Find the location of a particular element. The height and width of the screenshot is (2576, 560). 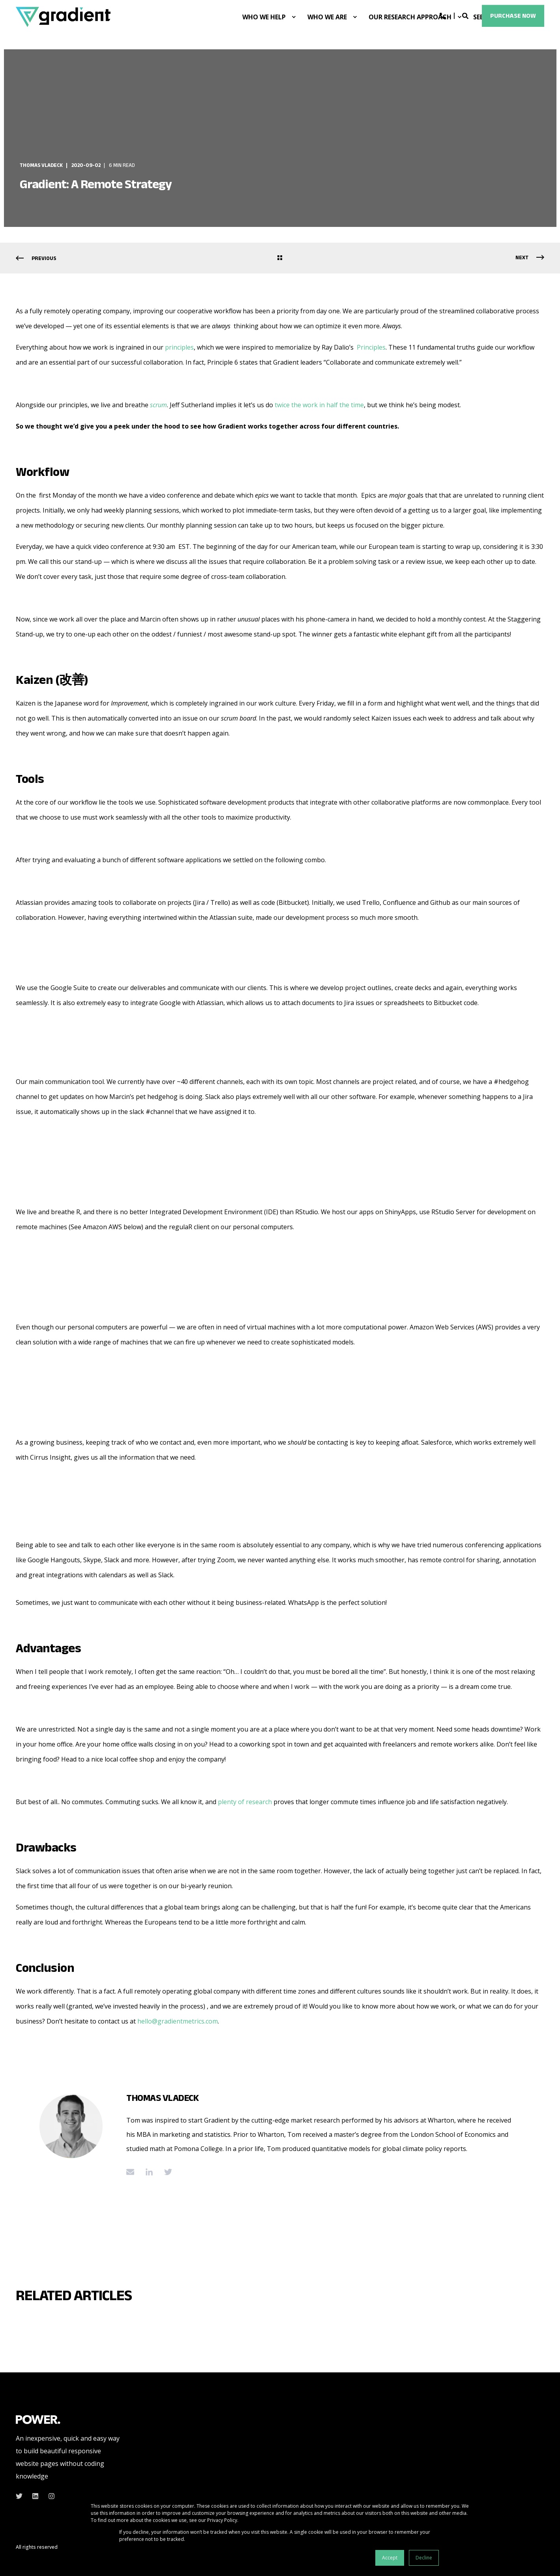

Purchase Now [button] is located at coordinates (513, 15).